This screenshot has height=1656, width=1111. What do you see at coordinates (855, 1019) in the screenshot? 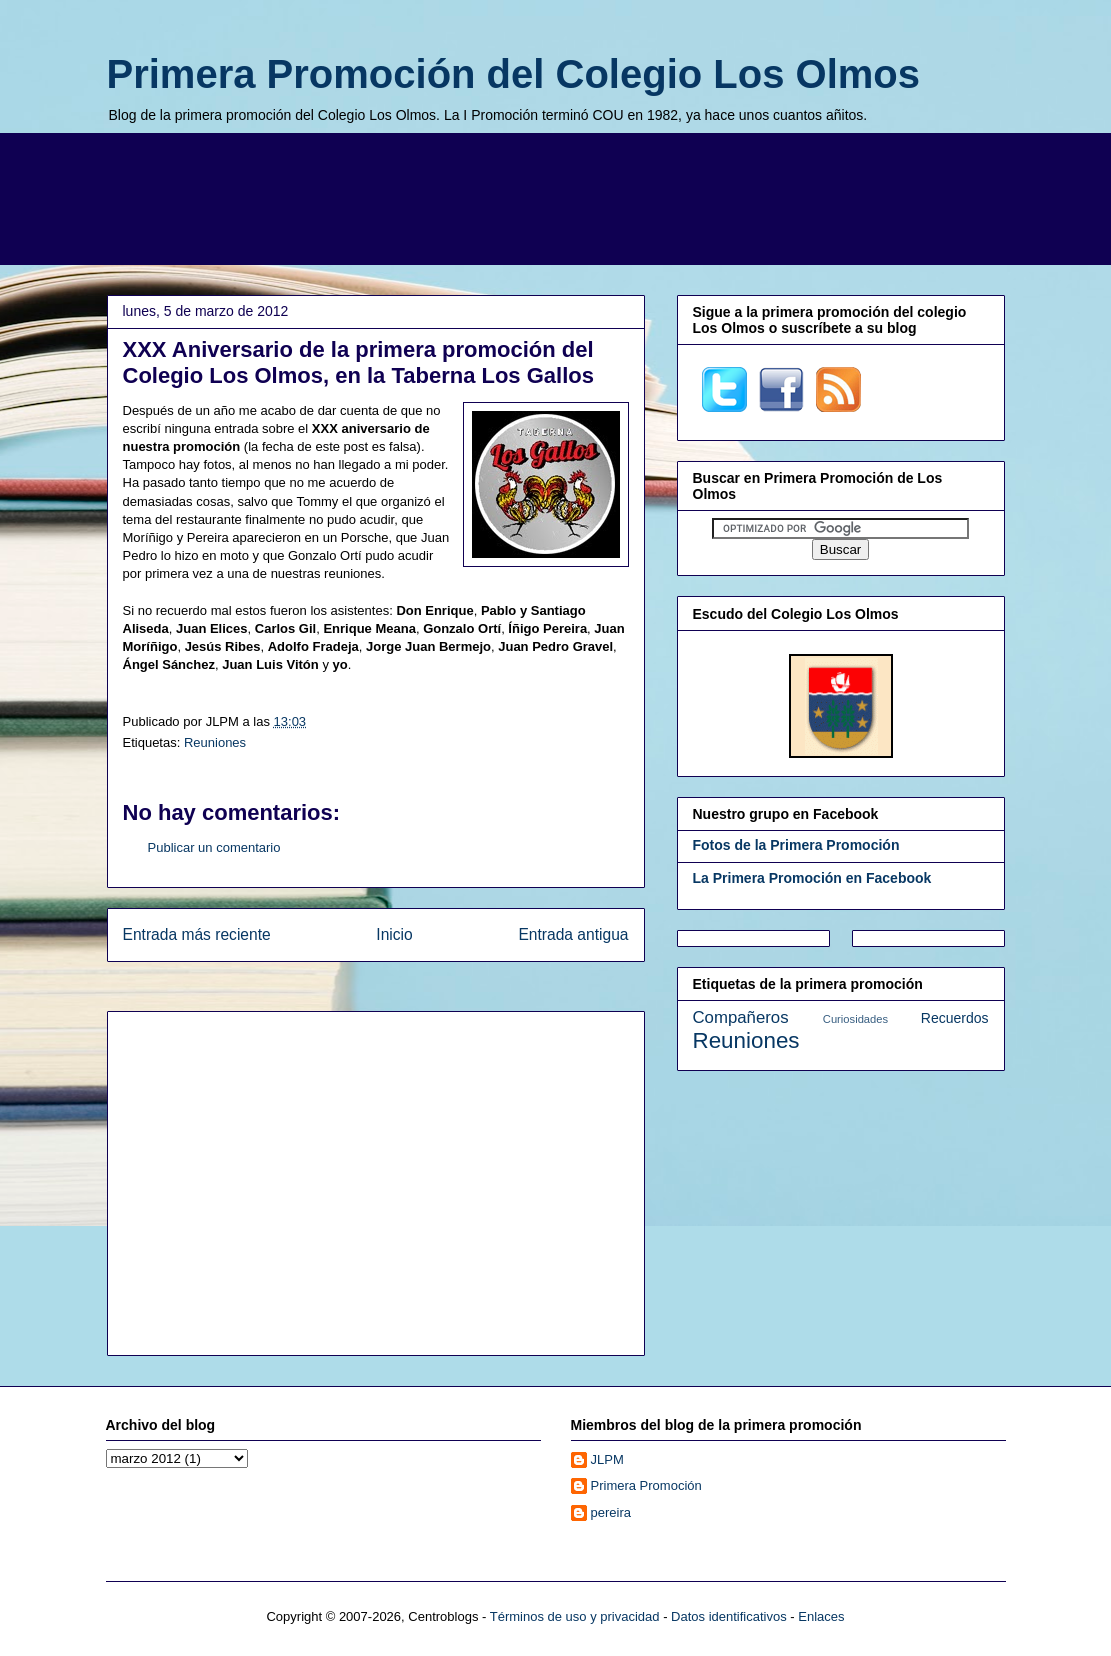
I see `Curiosidades` at bounding box center [855, 1019].